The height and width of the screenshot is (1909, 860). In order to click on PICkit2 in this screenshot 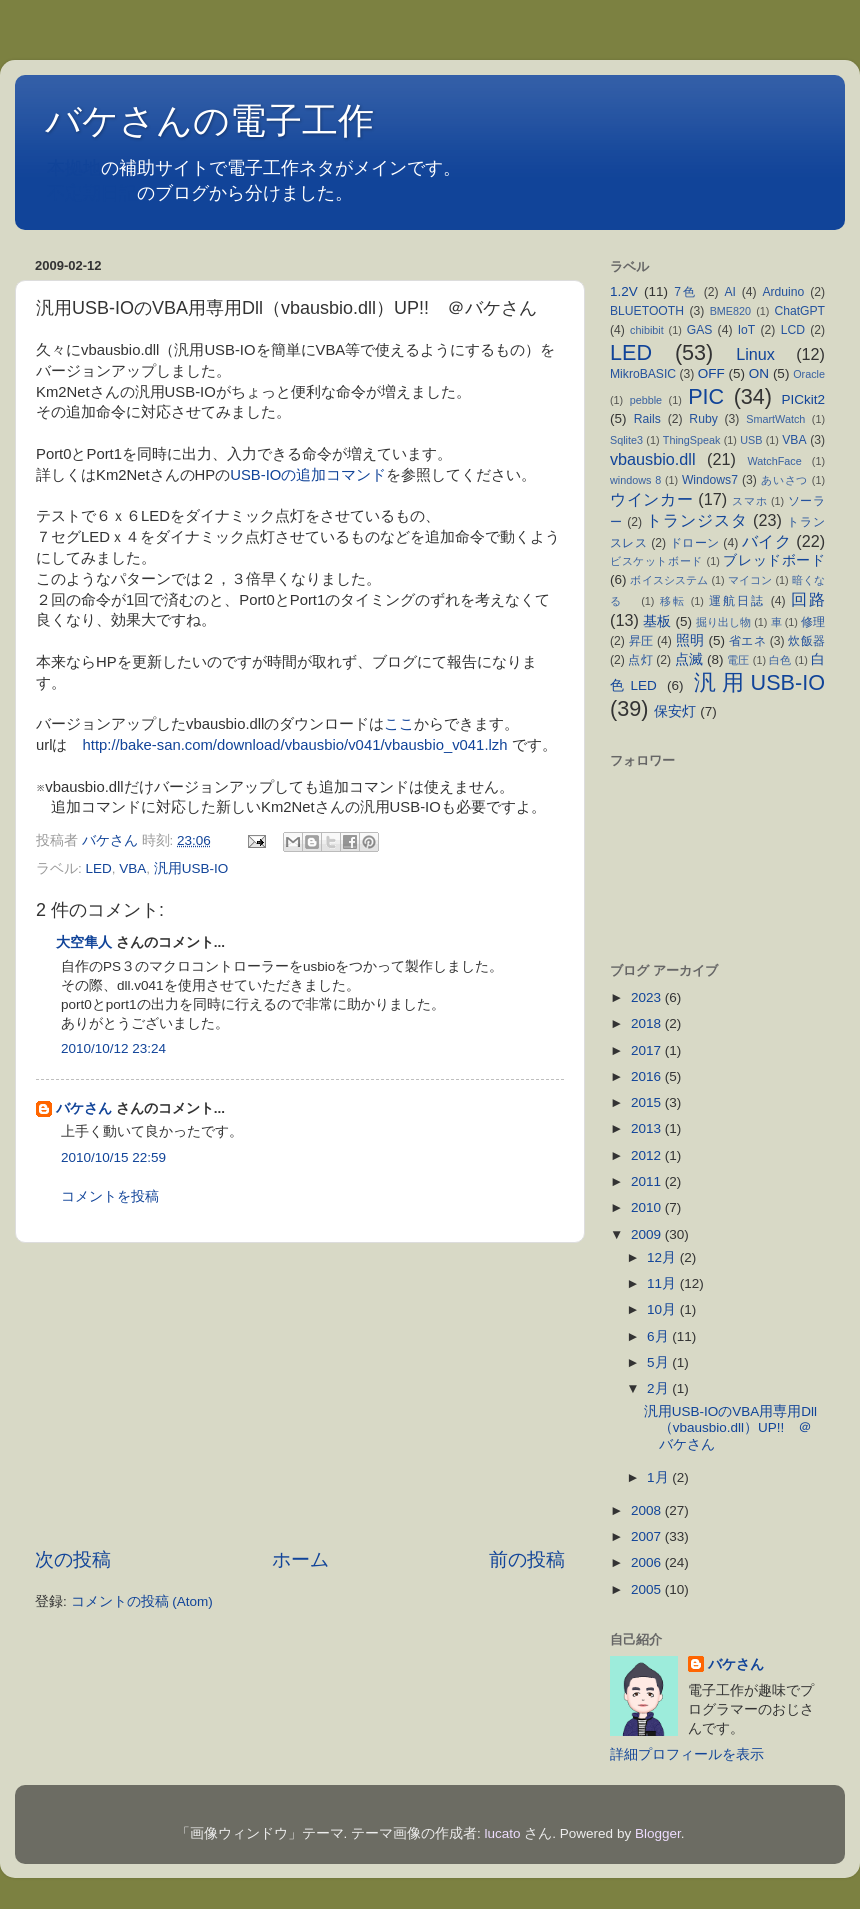, I will do `click(804, 399)`.